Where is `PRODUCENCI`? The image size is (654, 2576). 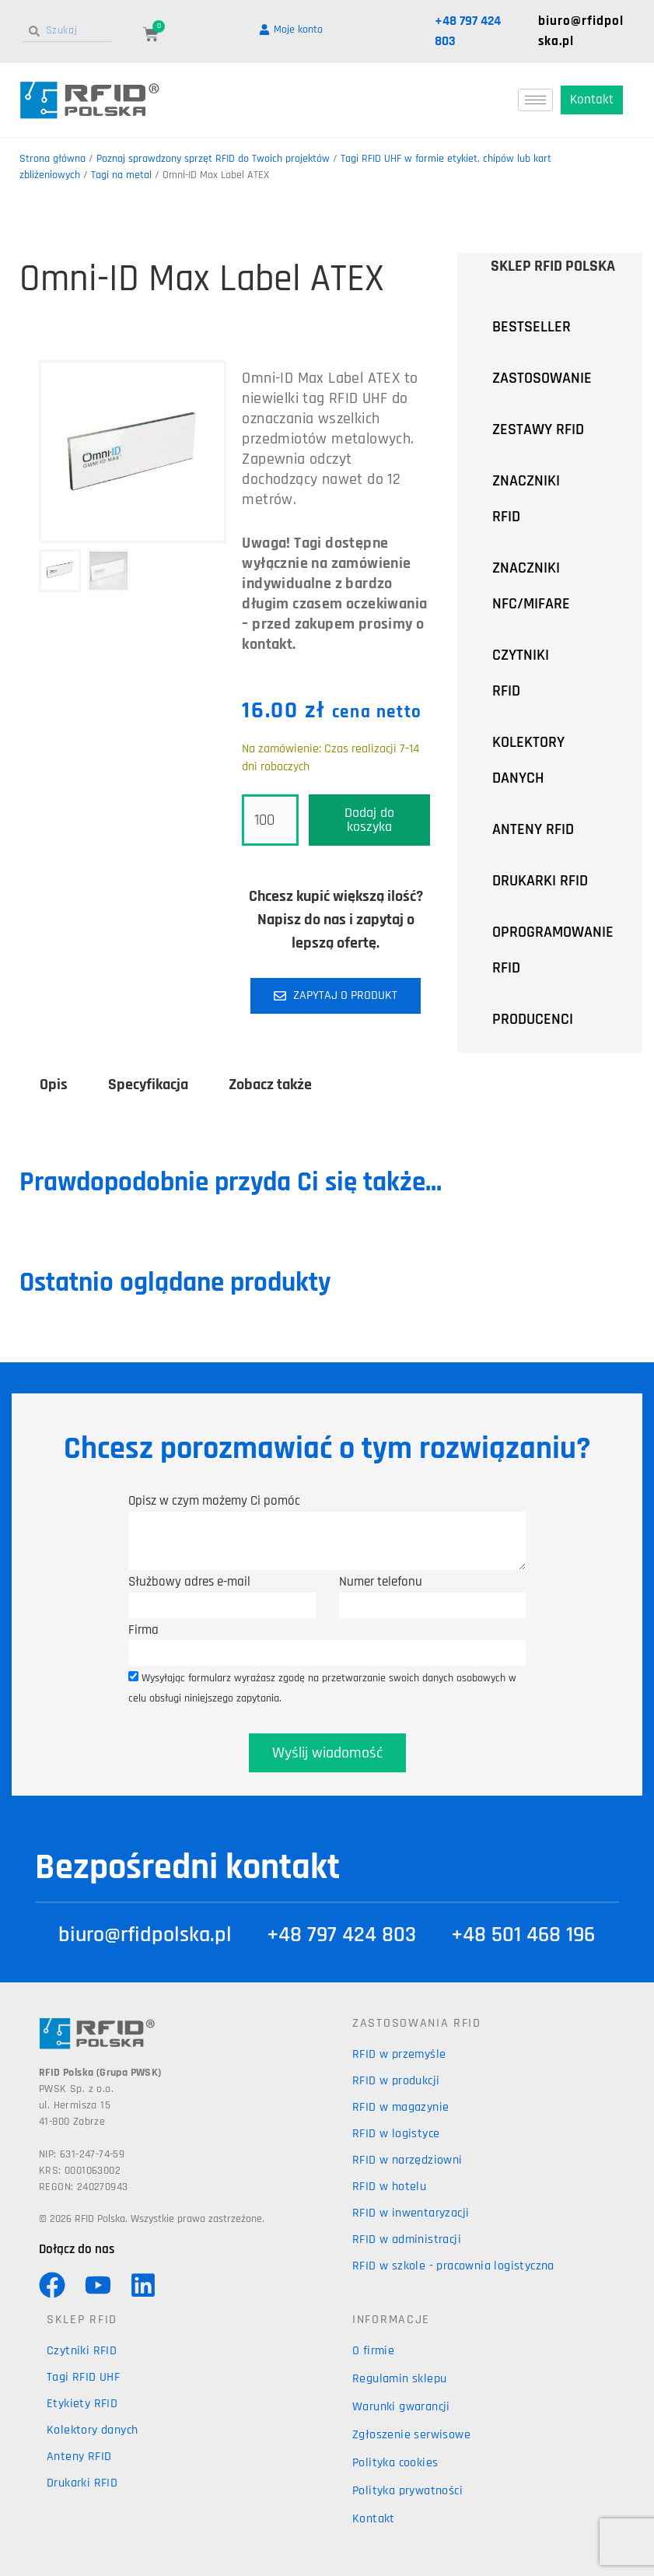 PRODUCENCI is located at coordinates (546, 1019).